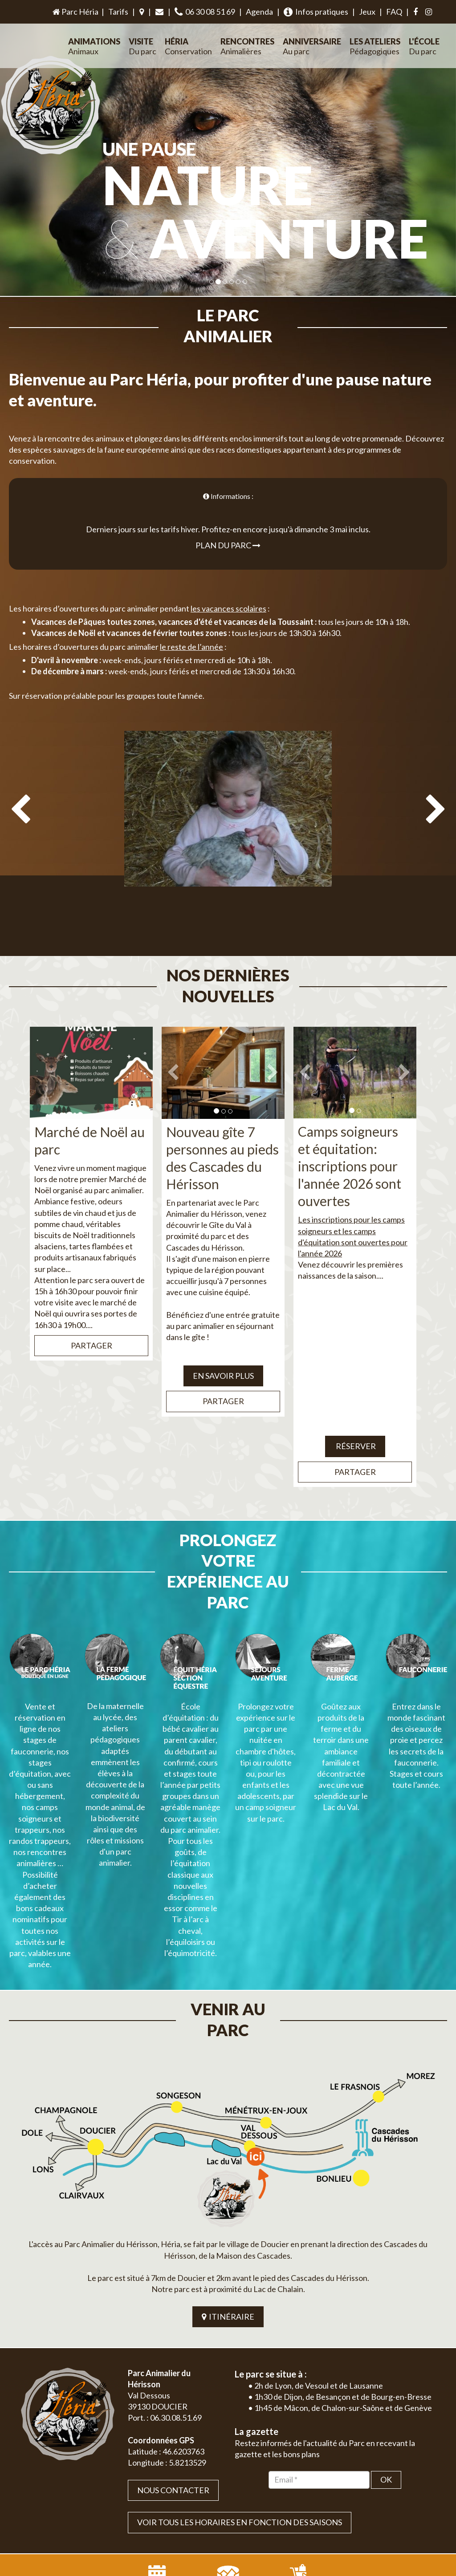 The height and width of the screenshot is (2576, 456). Describe the element at coordinates (228, 524) in the screenshot. I see `Plan du parc` at that location.